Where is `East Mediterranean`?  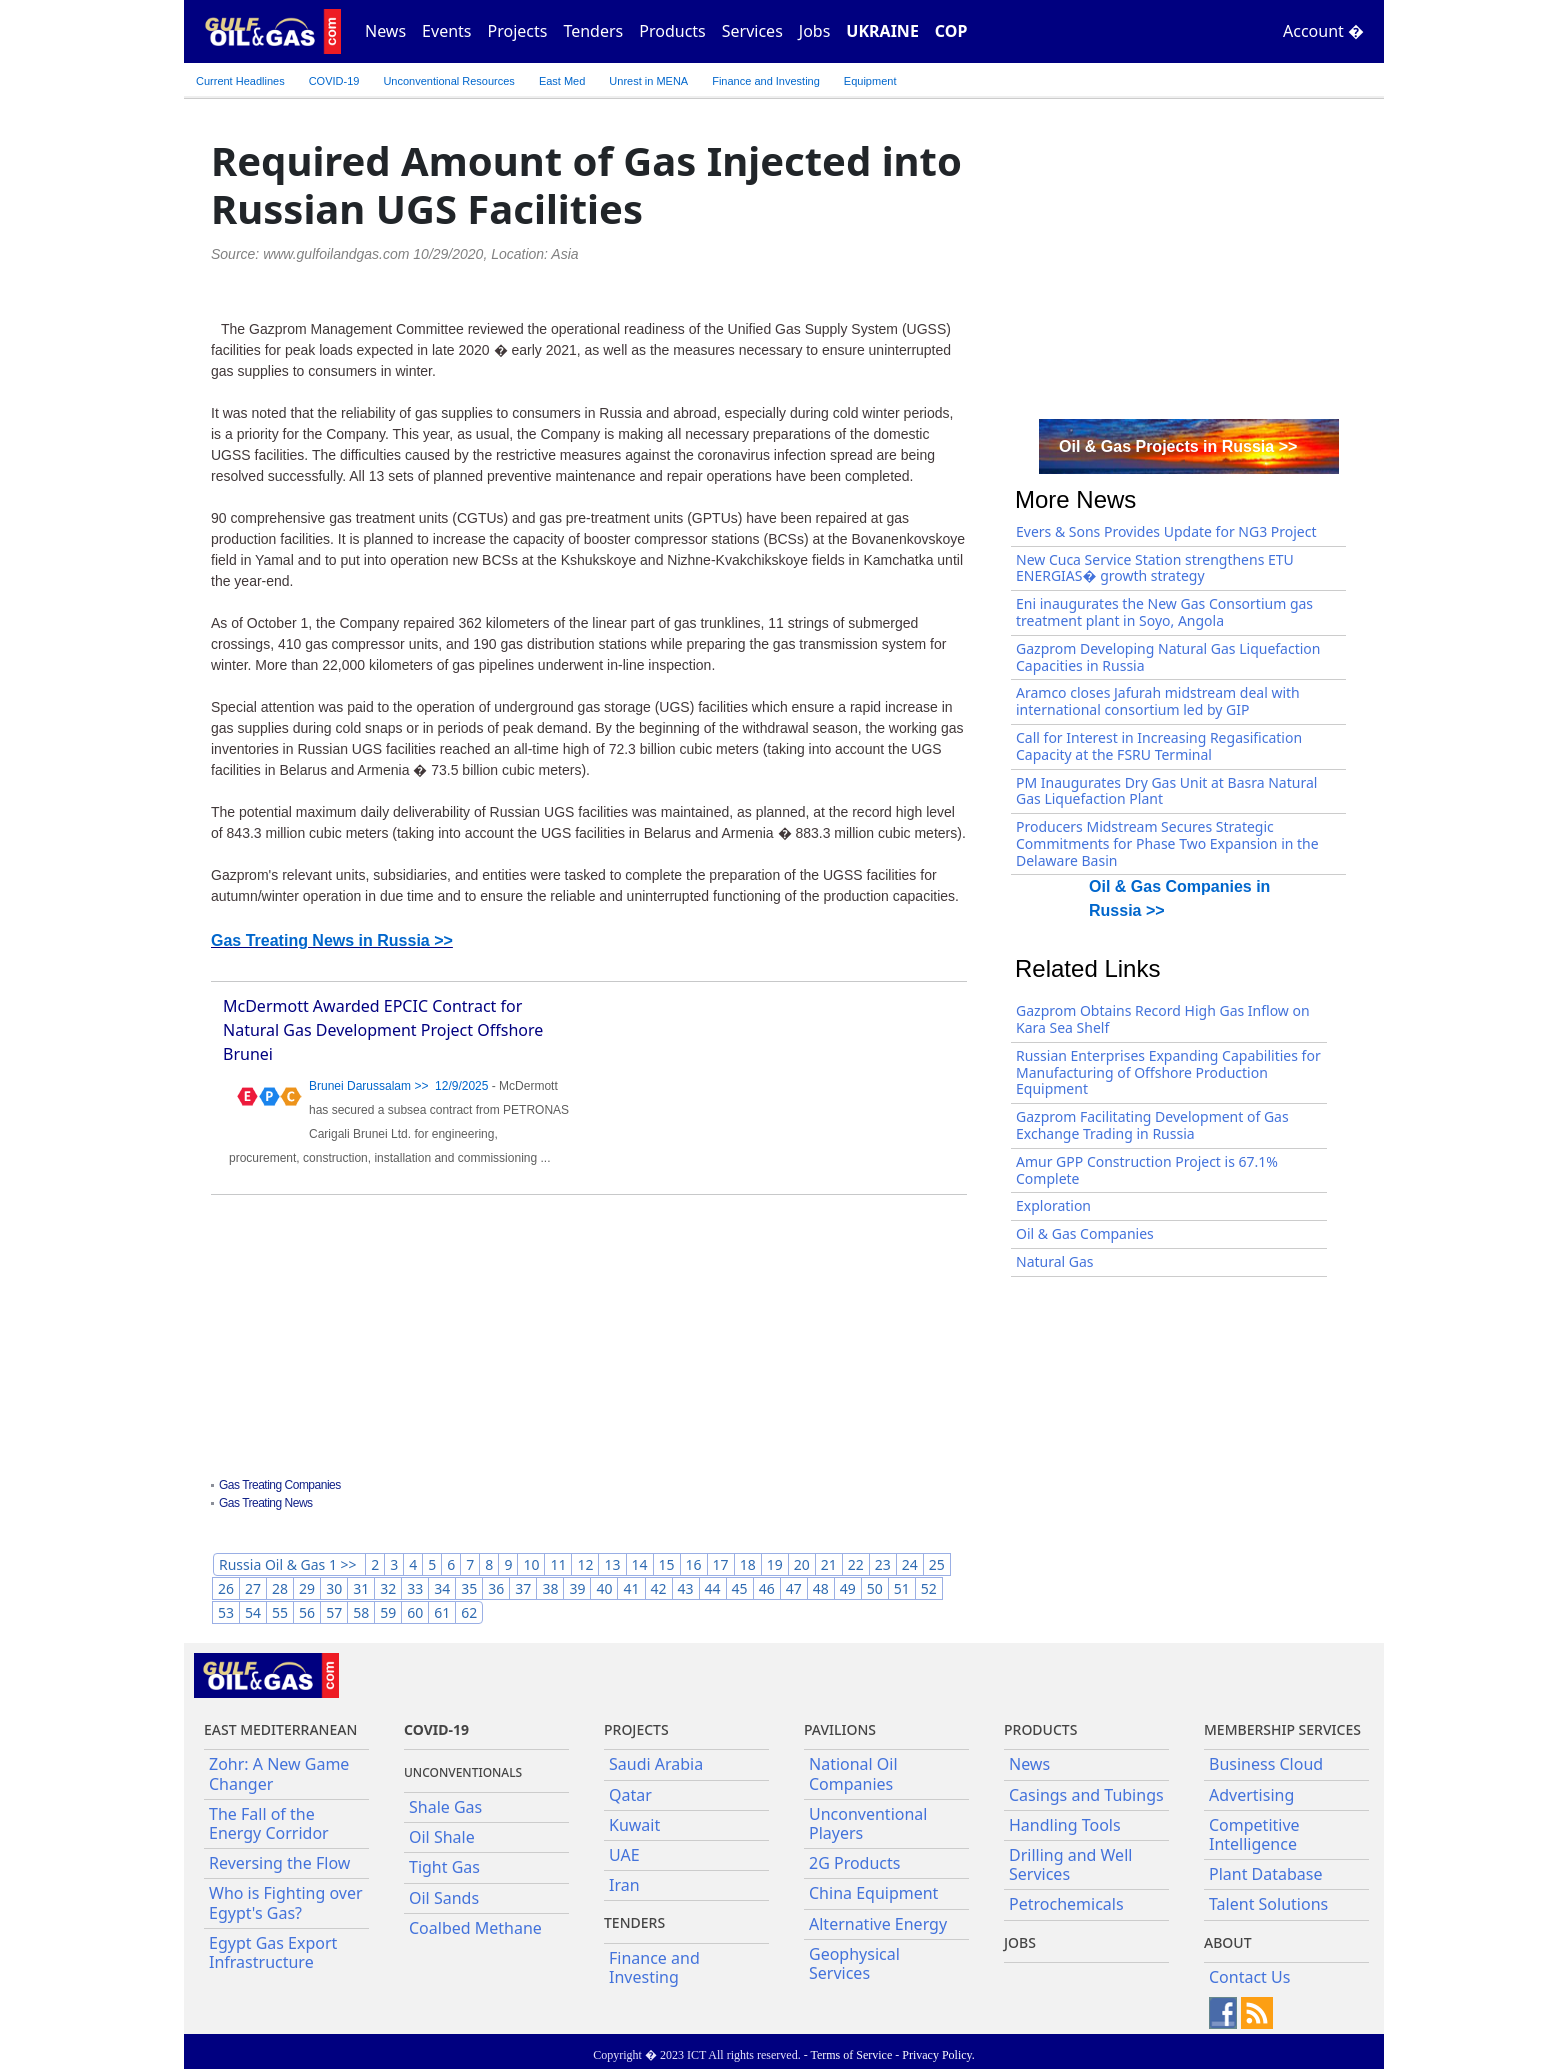
East Mediterranean is located at coordinates (280, 1729).